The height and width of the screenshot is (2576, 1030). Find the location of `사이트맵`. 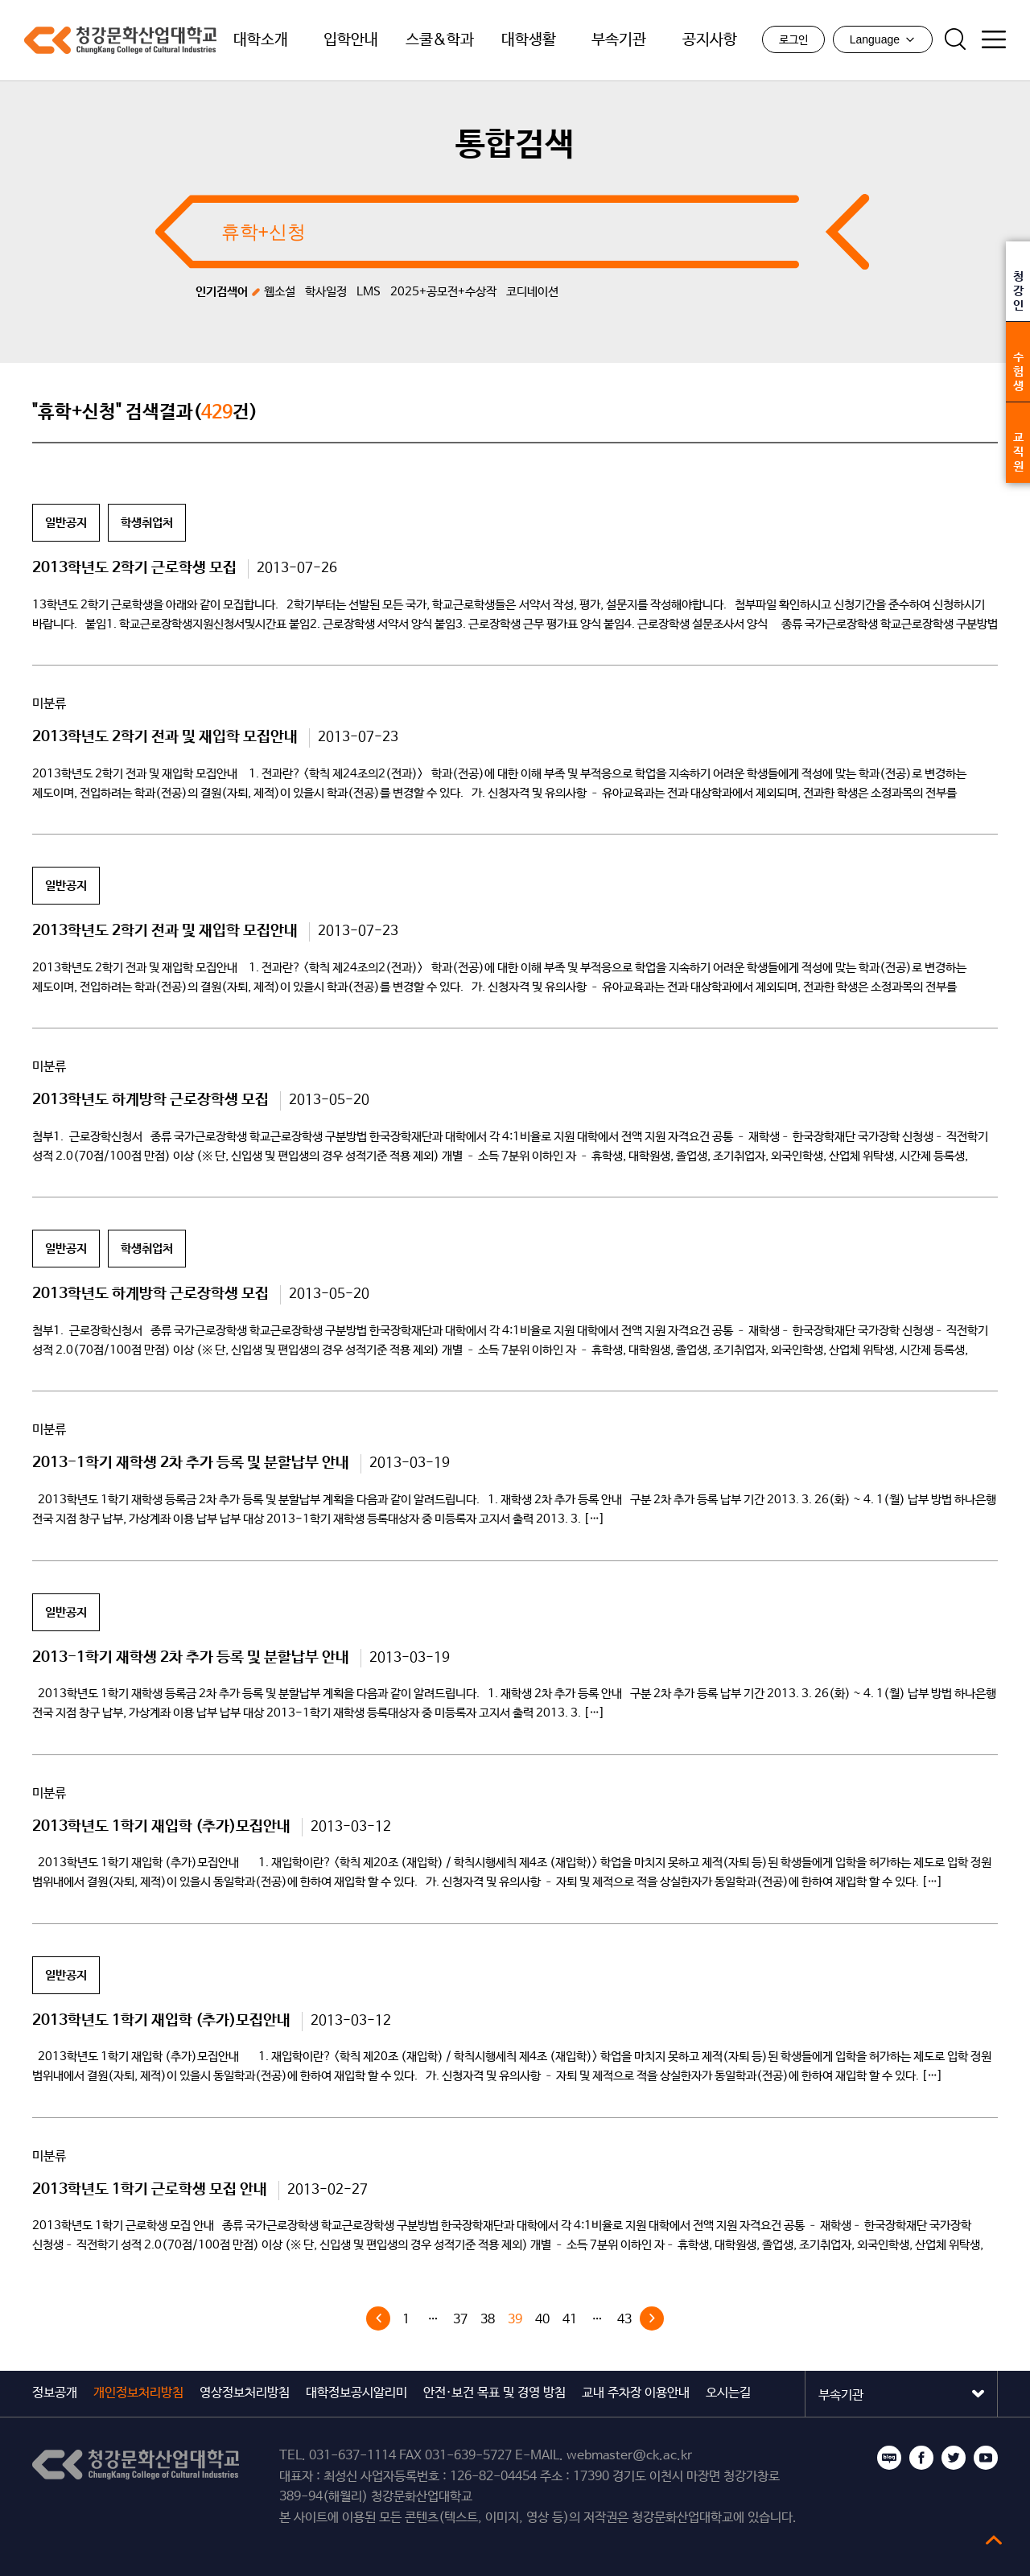

사이트맵 is located at coordinates (994, 39).